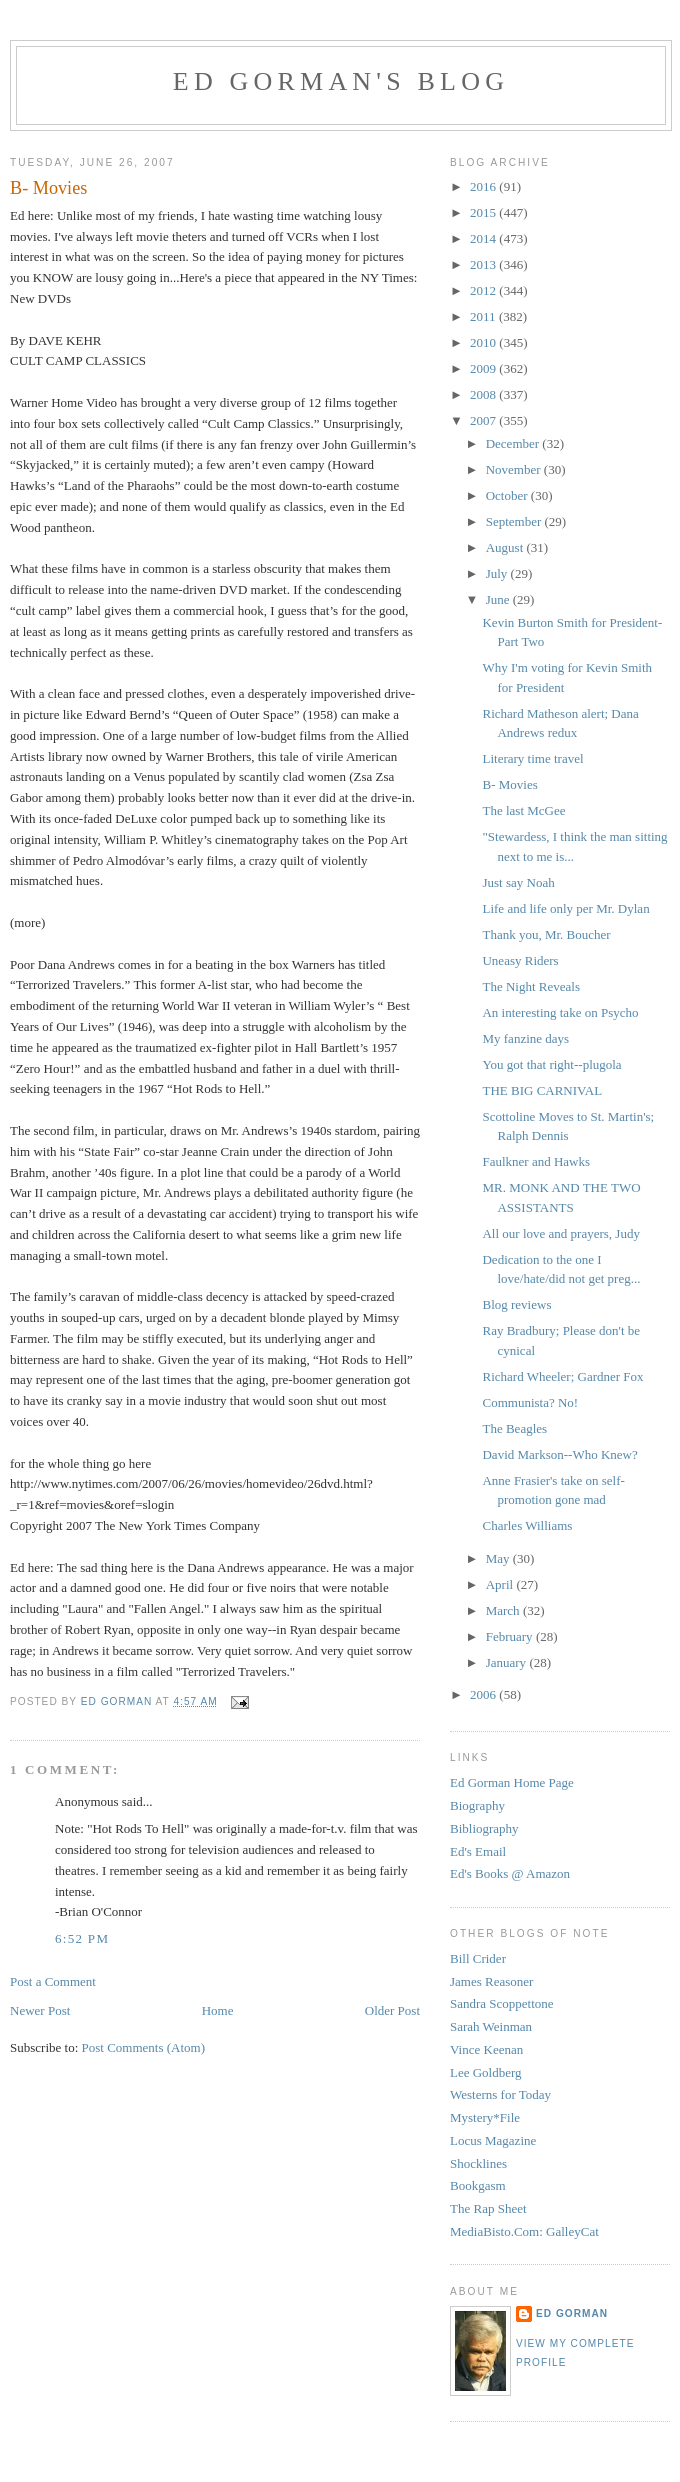  What do you see at coordinates (341, 81) in the screenshot?
I see `Ed Gorman's blog` at bounding box center [341, 81].